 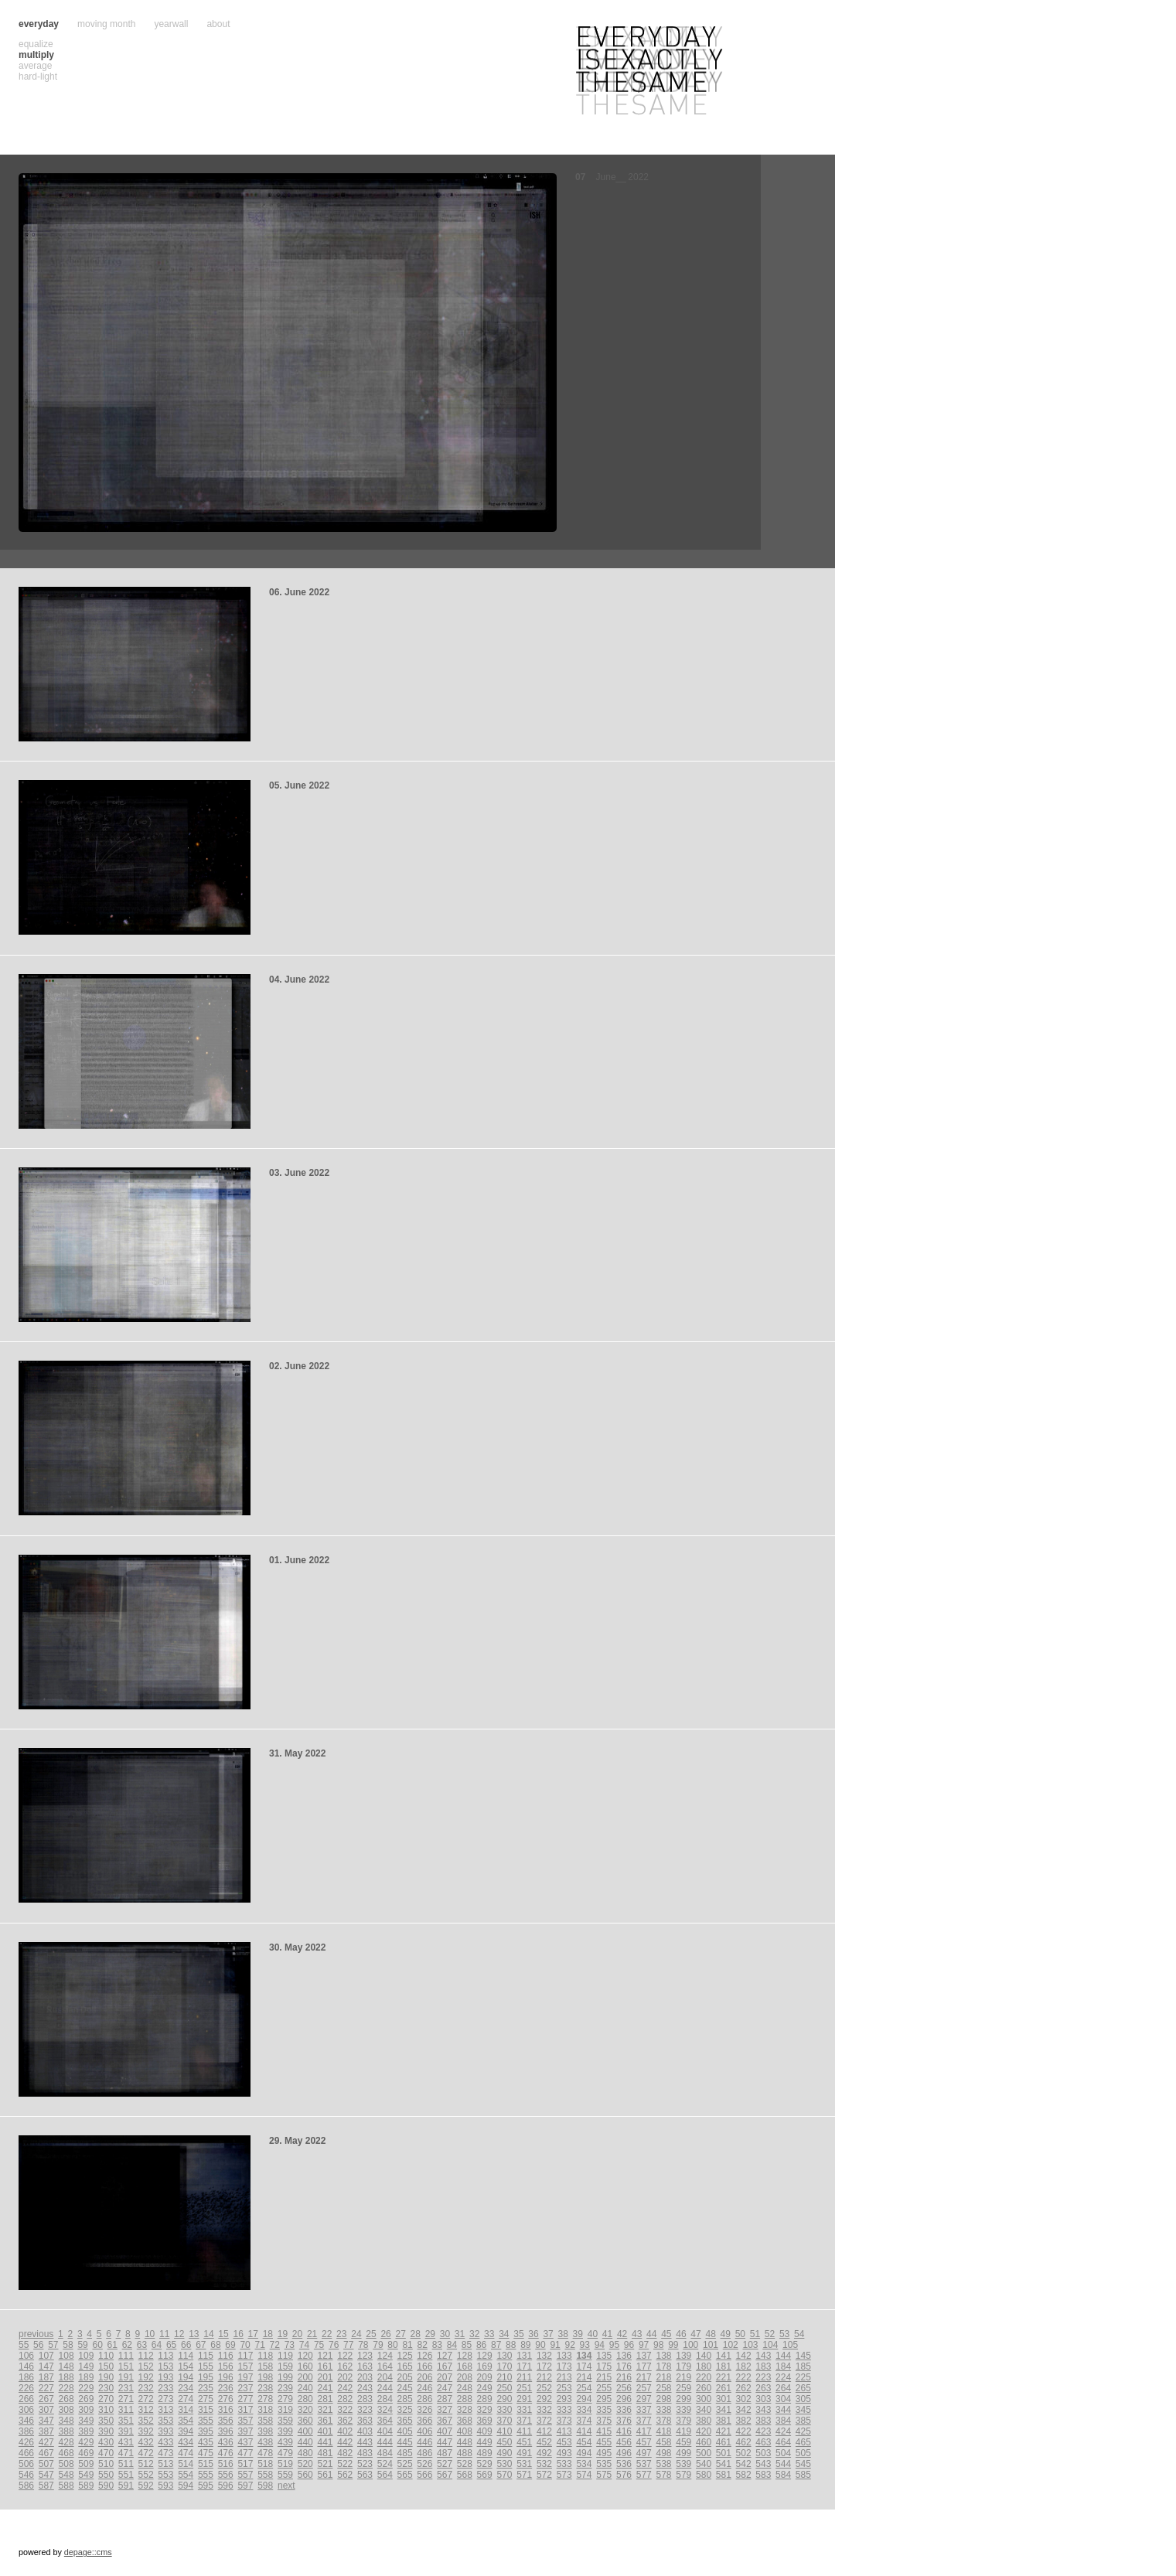 I want to click on 264, so click(x=783, y=2388).